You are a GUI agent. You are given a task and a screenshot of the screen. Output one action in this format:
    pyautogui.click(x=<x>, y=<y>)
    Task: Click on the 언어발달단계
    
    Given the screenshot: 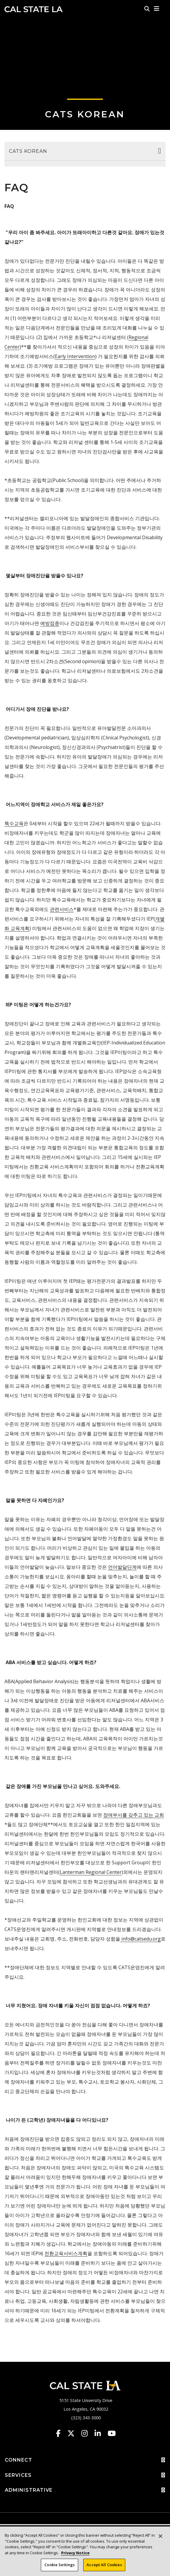 What is the action you would take?
    pyautogui.click(x=122, y=1567)
    